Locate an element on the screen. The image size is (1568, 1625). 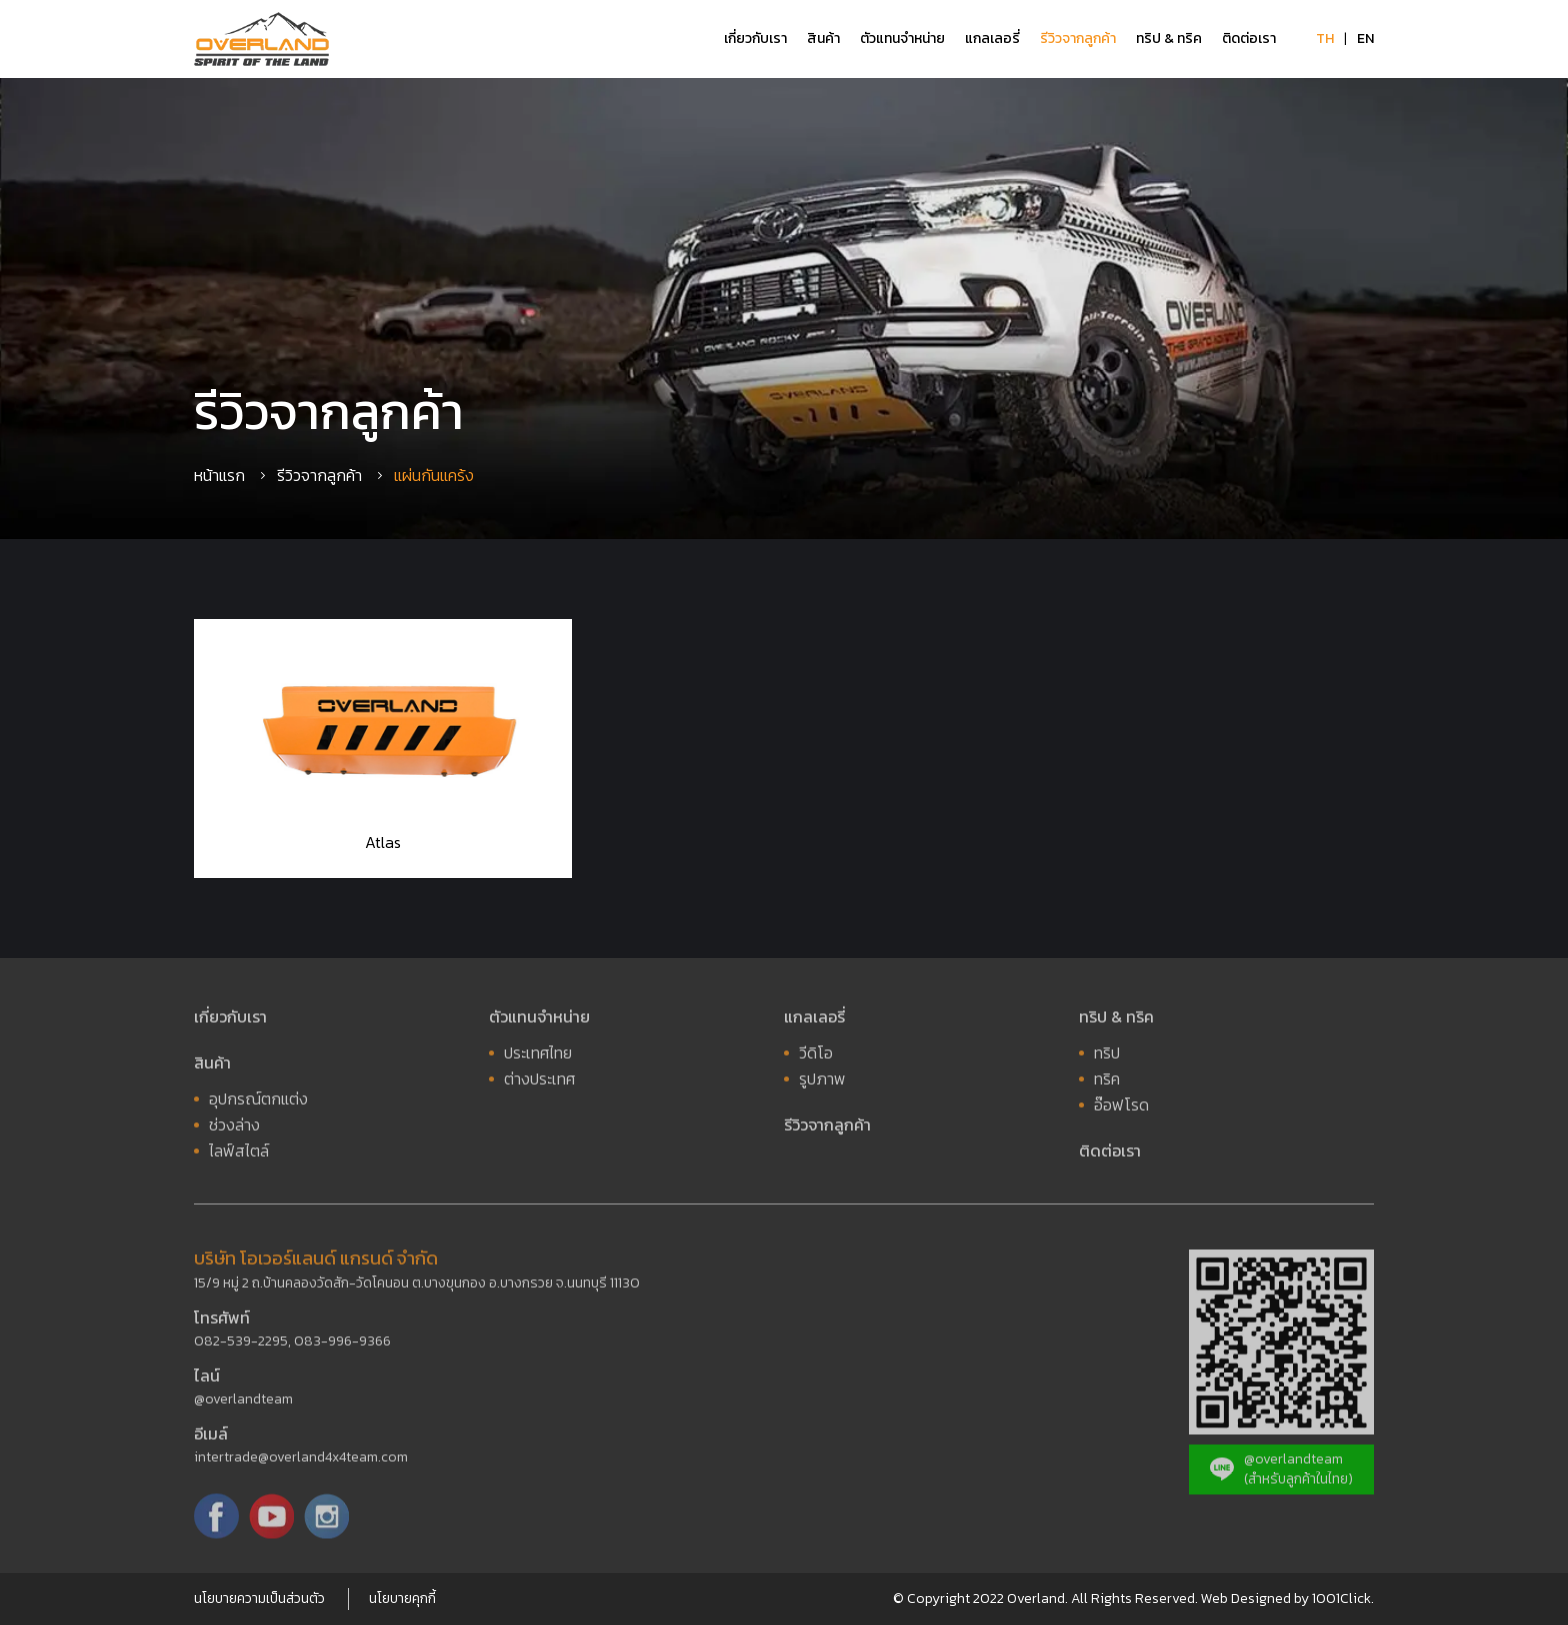
1001Click. is located at coordinates (1343, 1598).